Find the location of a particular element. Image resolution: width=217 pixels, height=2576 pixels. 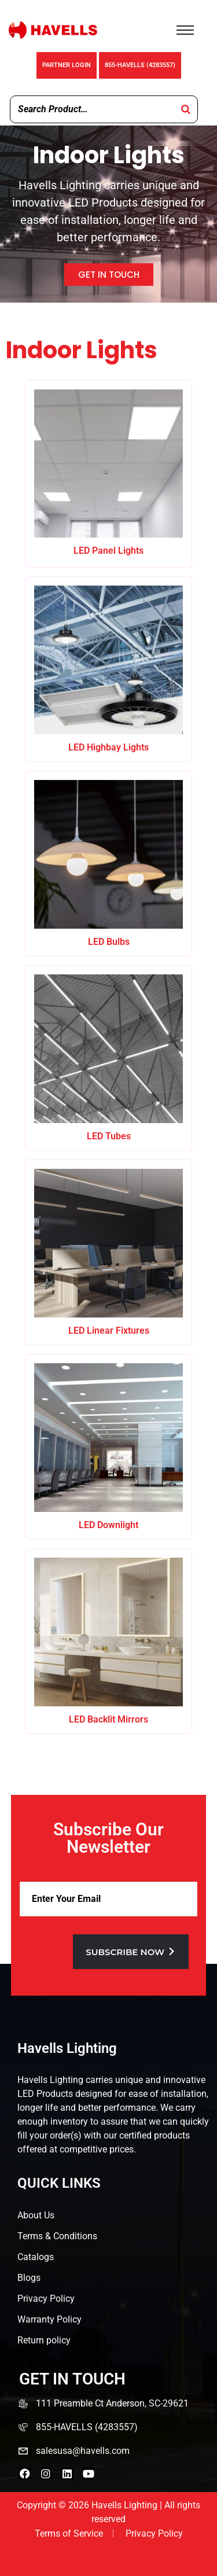

[Visit product category LED Tubes] is located at coordinates (108, 1058).